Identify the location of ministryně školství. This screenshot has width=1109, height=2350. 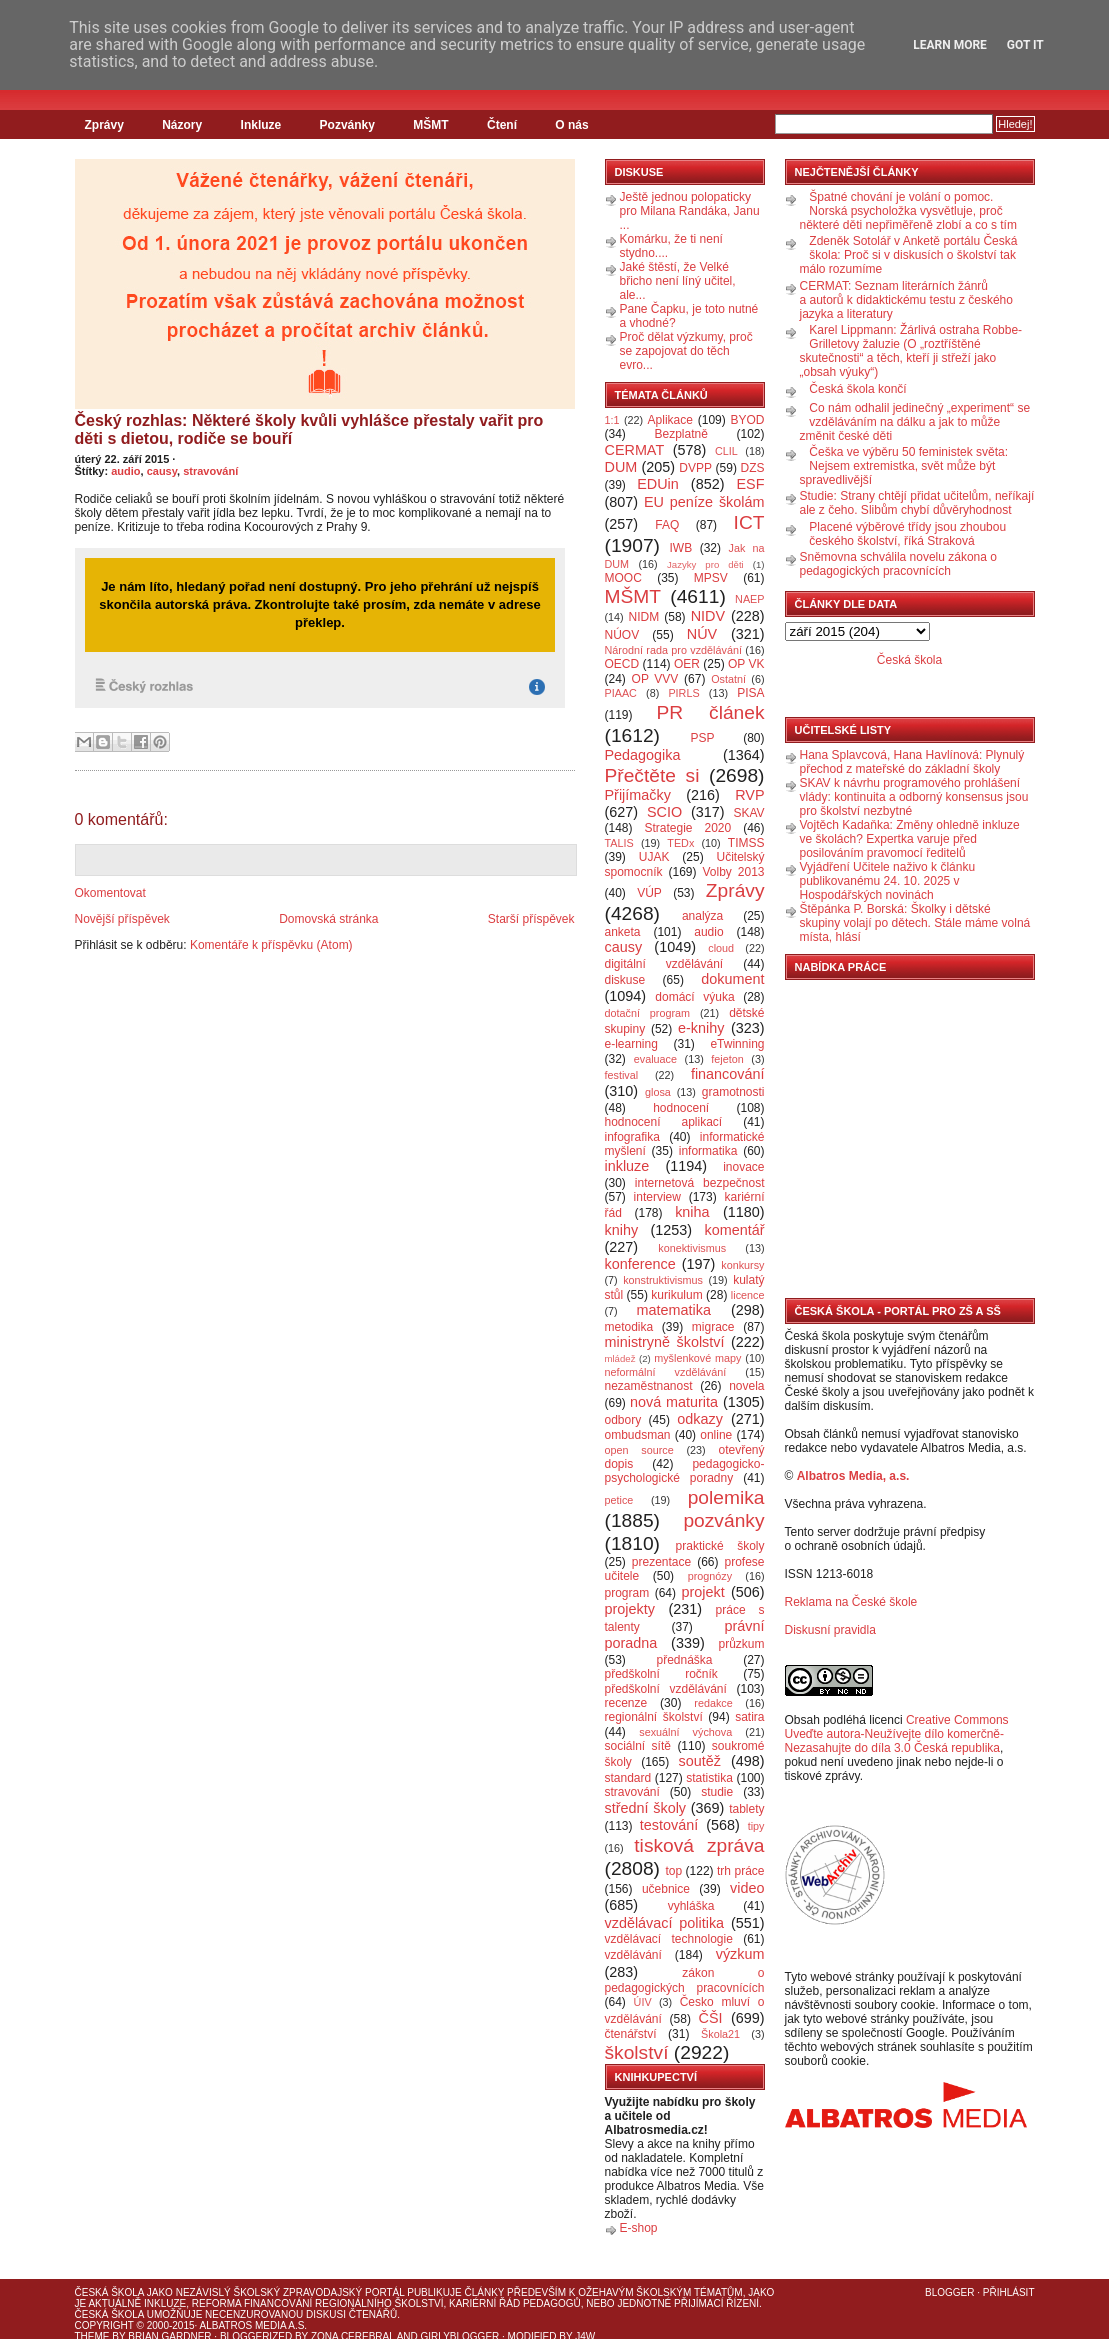
(665, 1342).